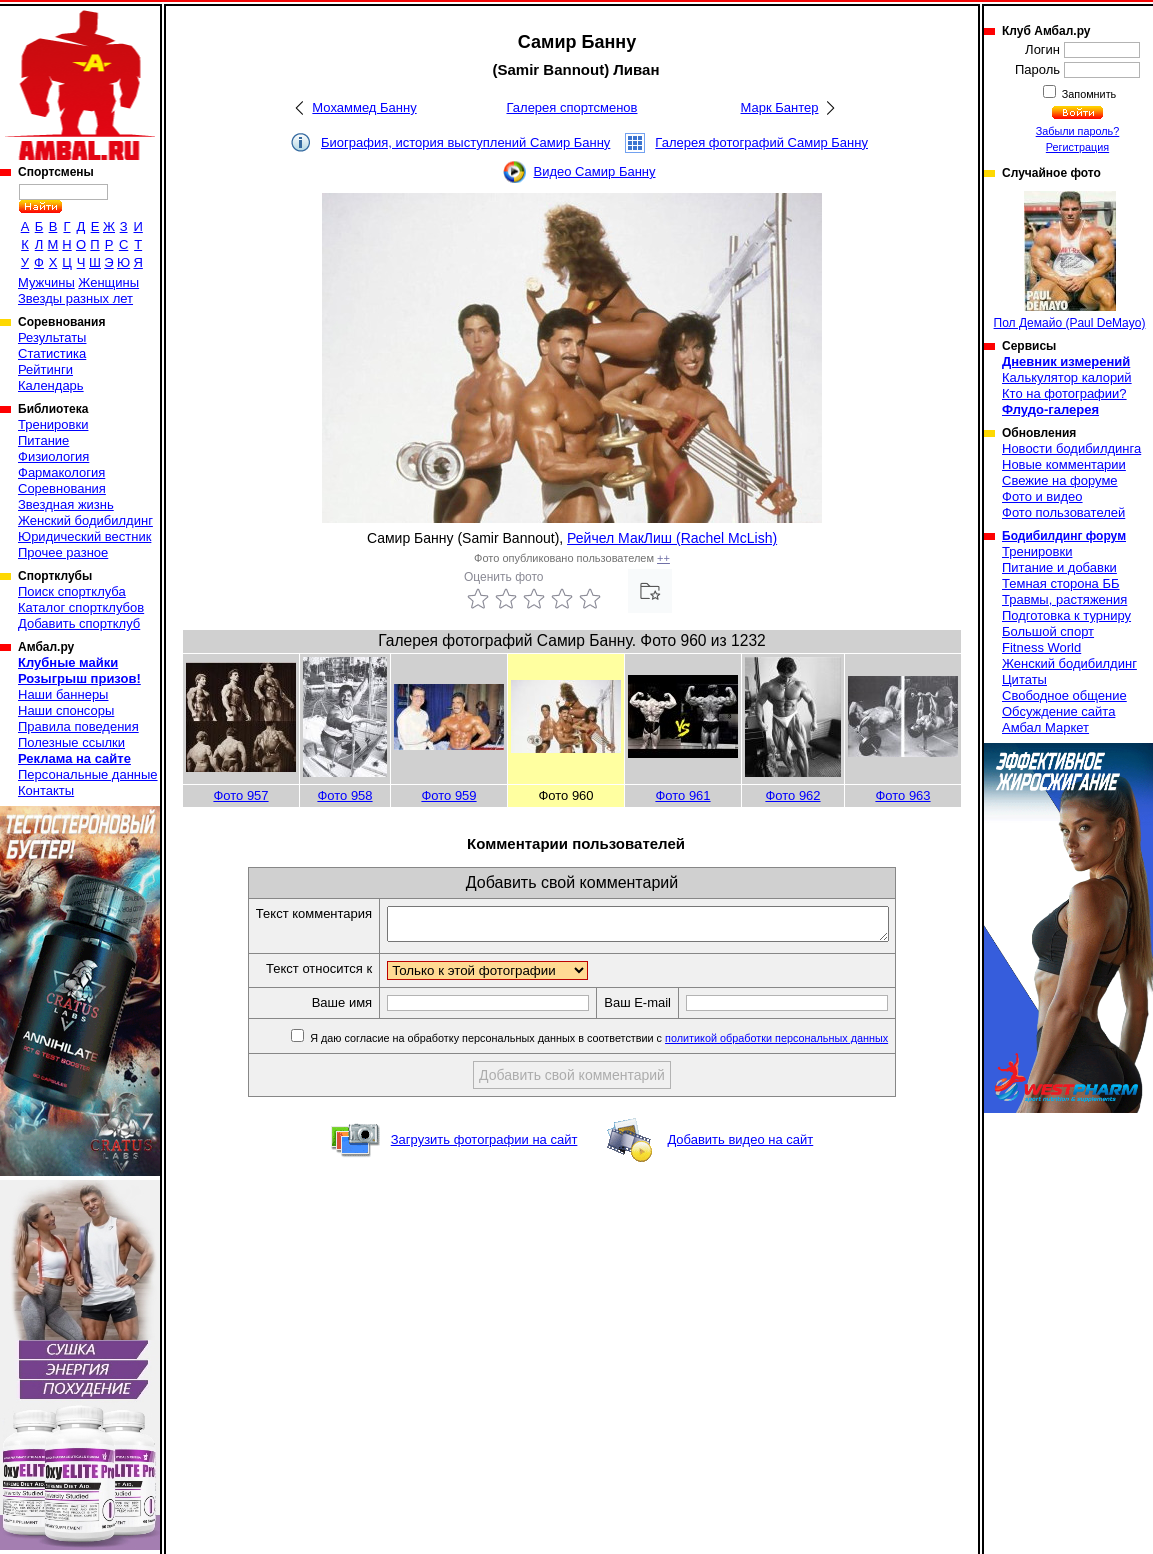  Describe the element at coordinates (53, 424) in the screenshot. I see `Тренировки` at that location.